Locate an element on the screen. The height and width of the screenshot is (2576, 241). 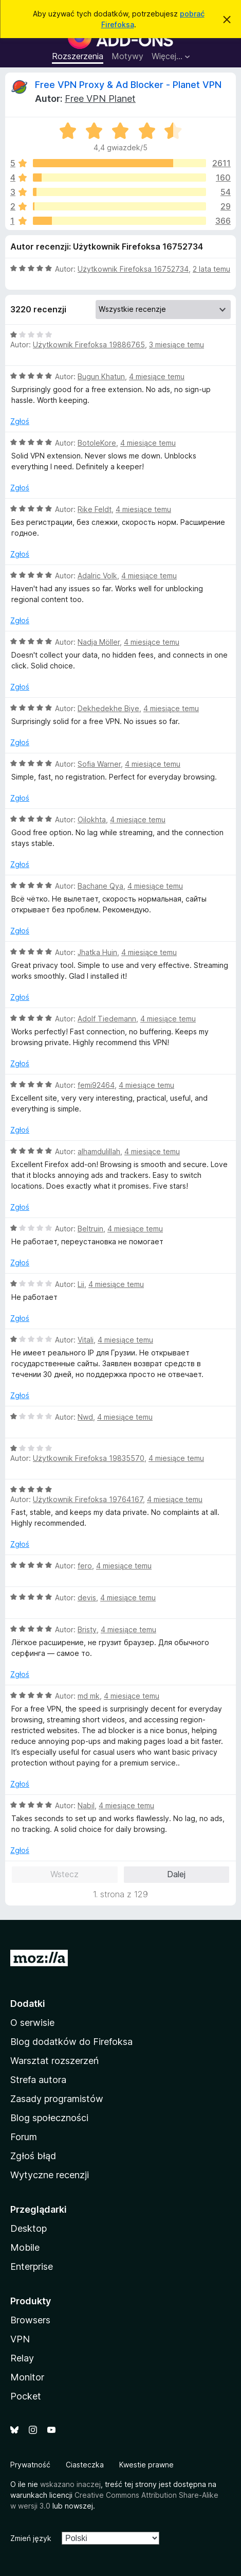
Free VPN Proxy & Ad Blocker - Planet VPN is located at coordinates (128, 84).